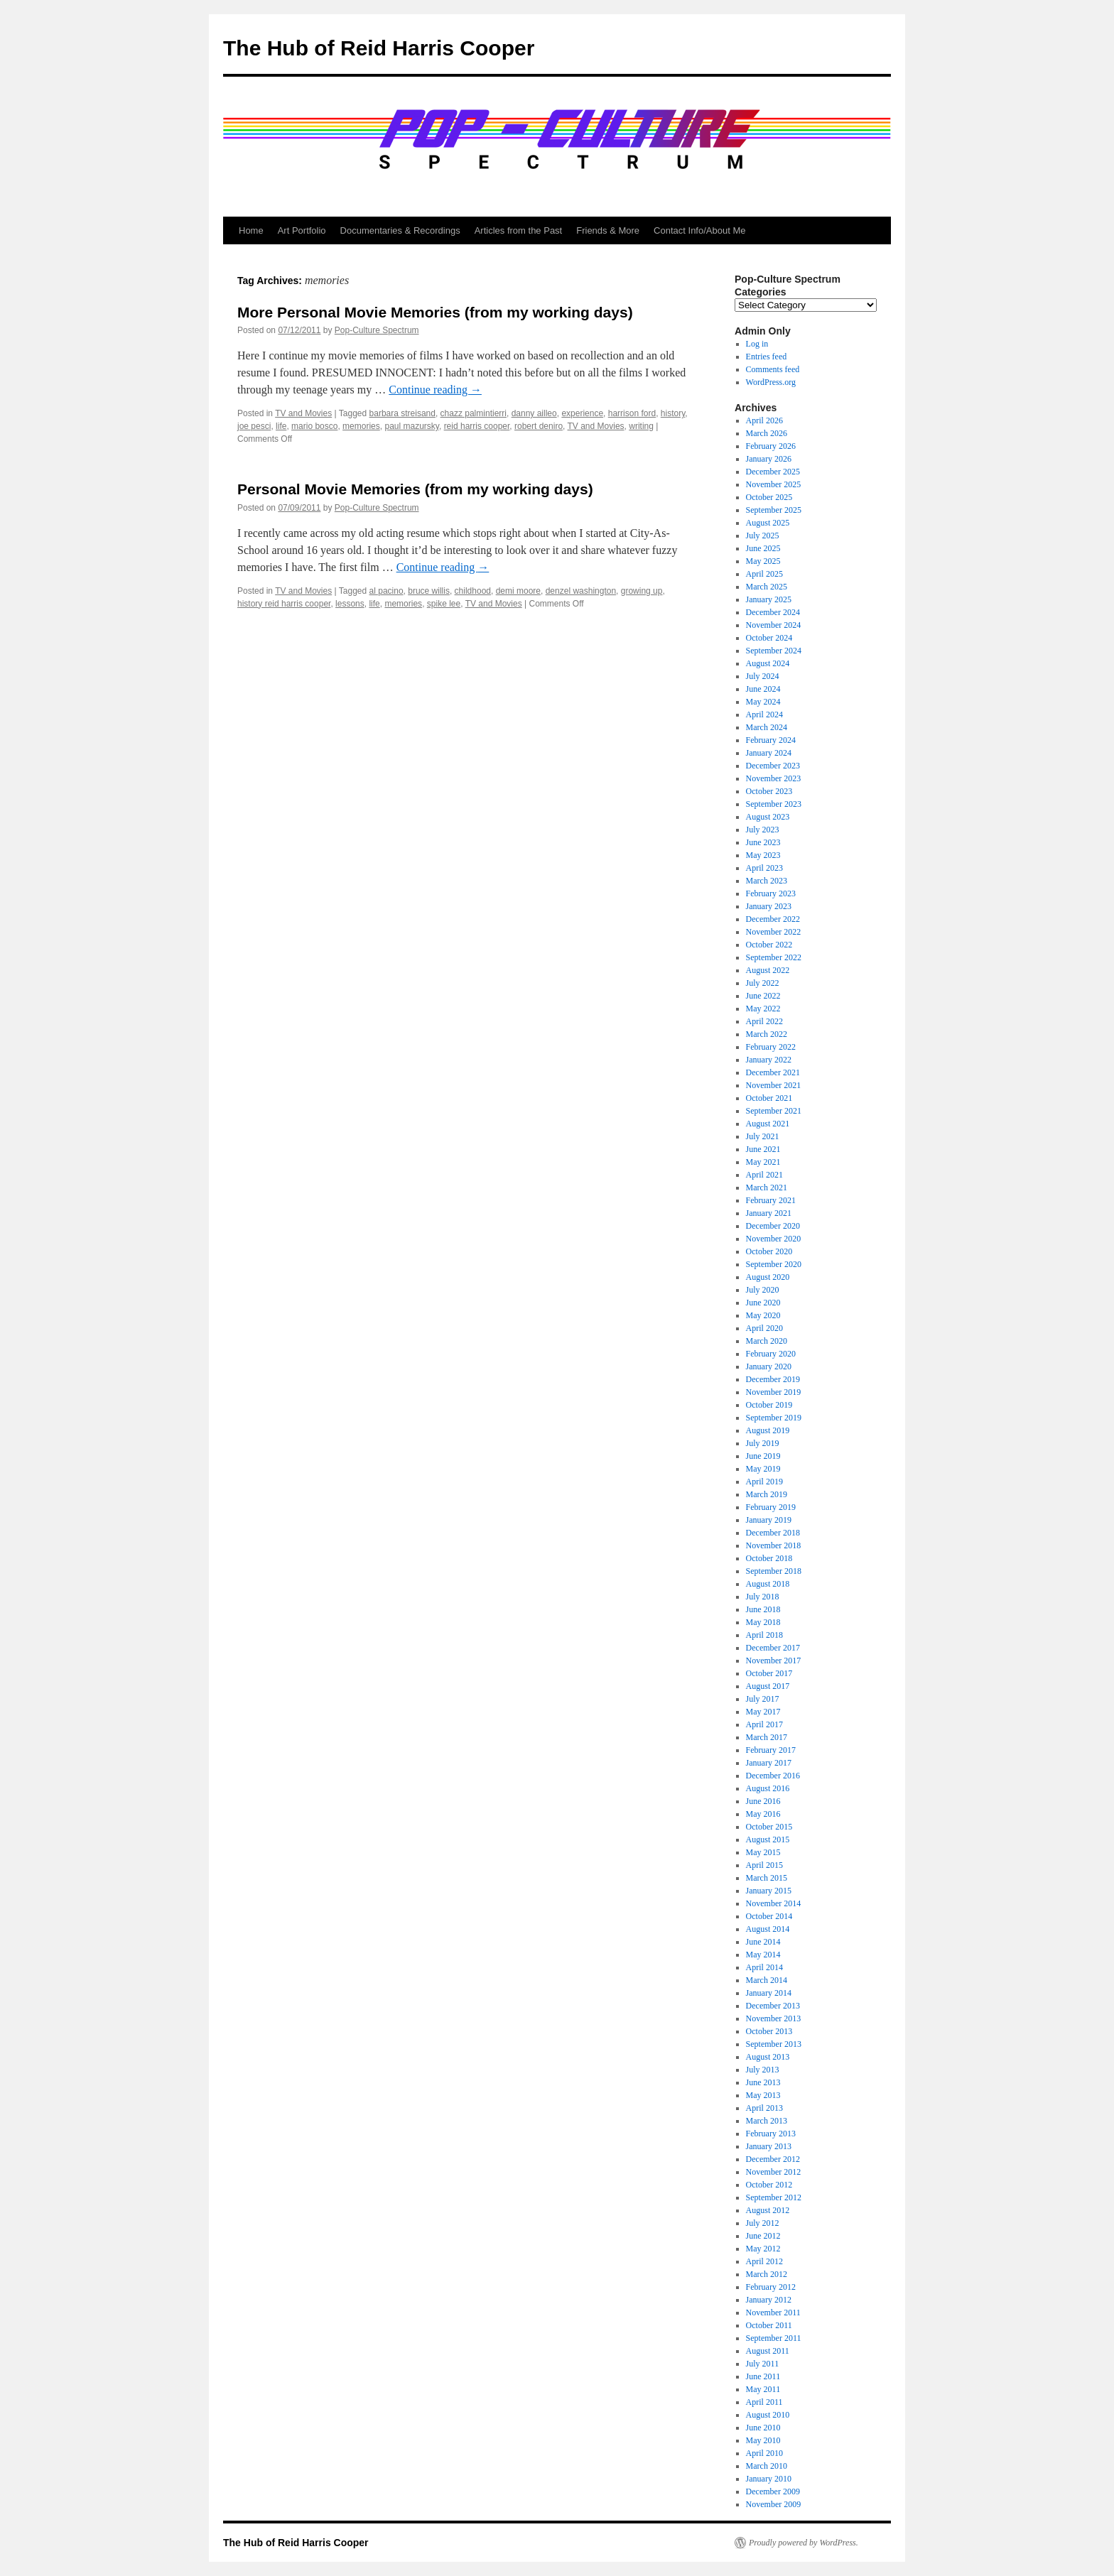  Describe the element at coordinates (769, 1098) in the screenshot. I see `October 2021` at that location.